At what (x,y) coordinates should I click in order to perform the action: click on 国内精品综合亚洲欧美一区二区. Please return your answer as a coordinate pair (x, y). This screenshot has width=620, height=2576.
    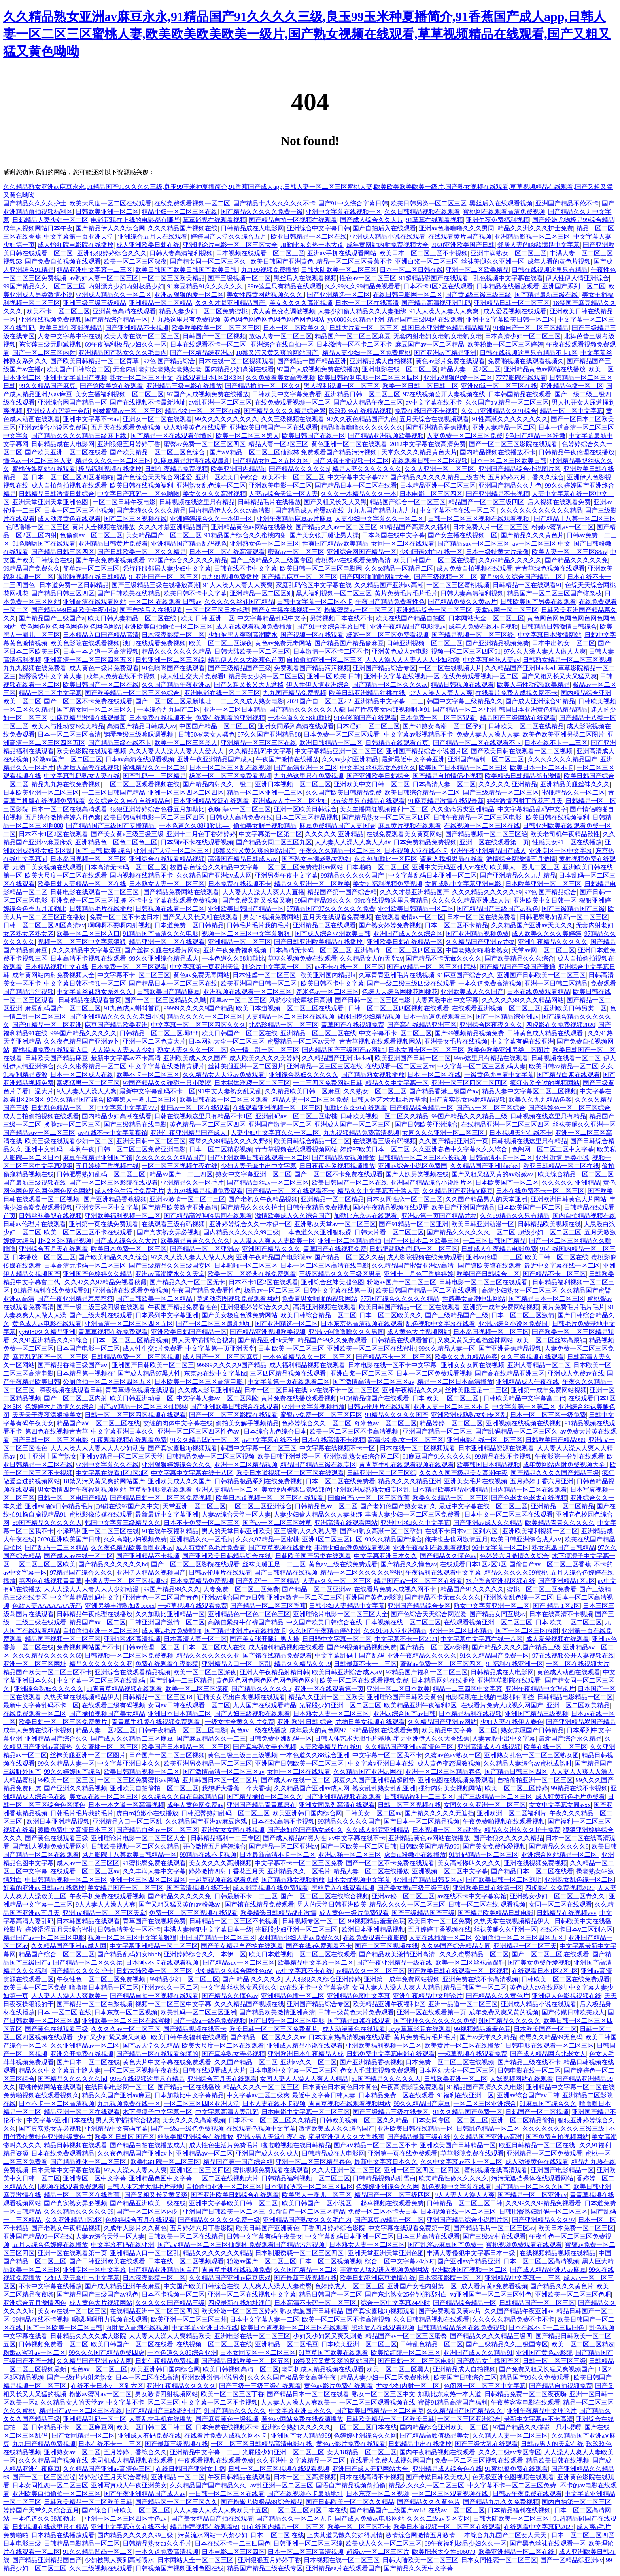
    Looking at the image, I should click on (445, 2427).